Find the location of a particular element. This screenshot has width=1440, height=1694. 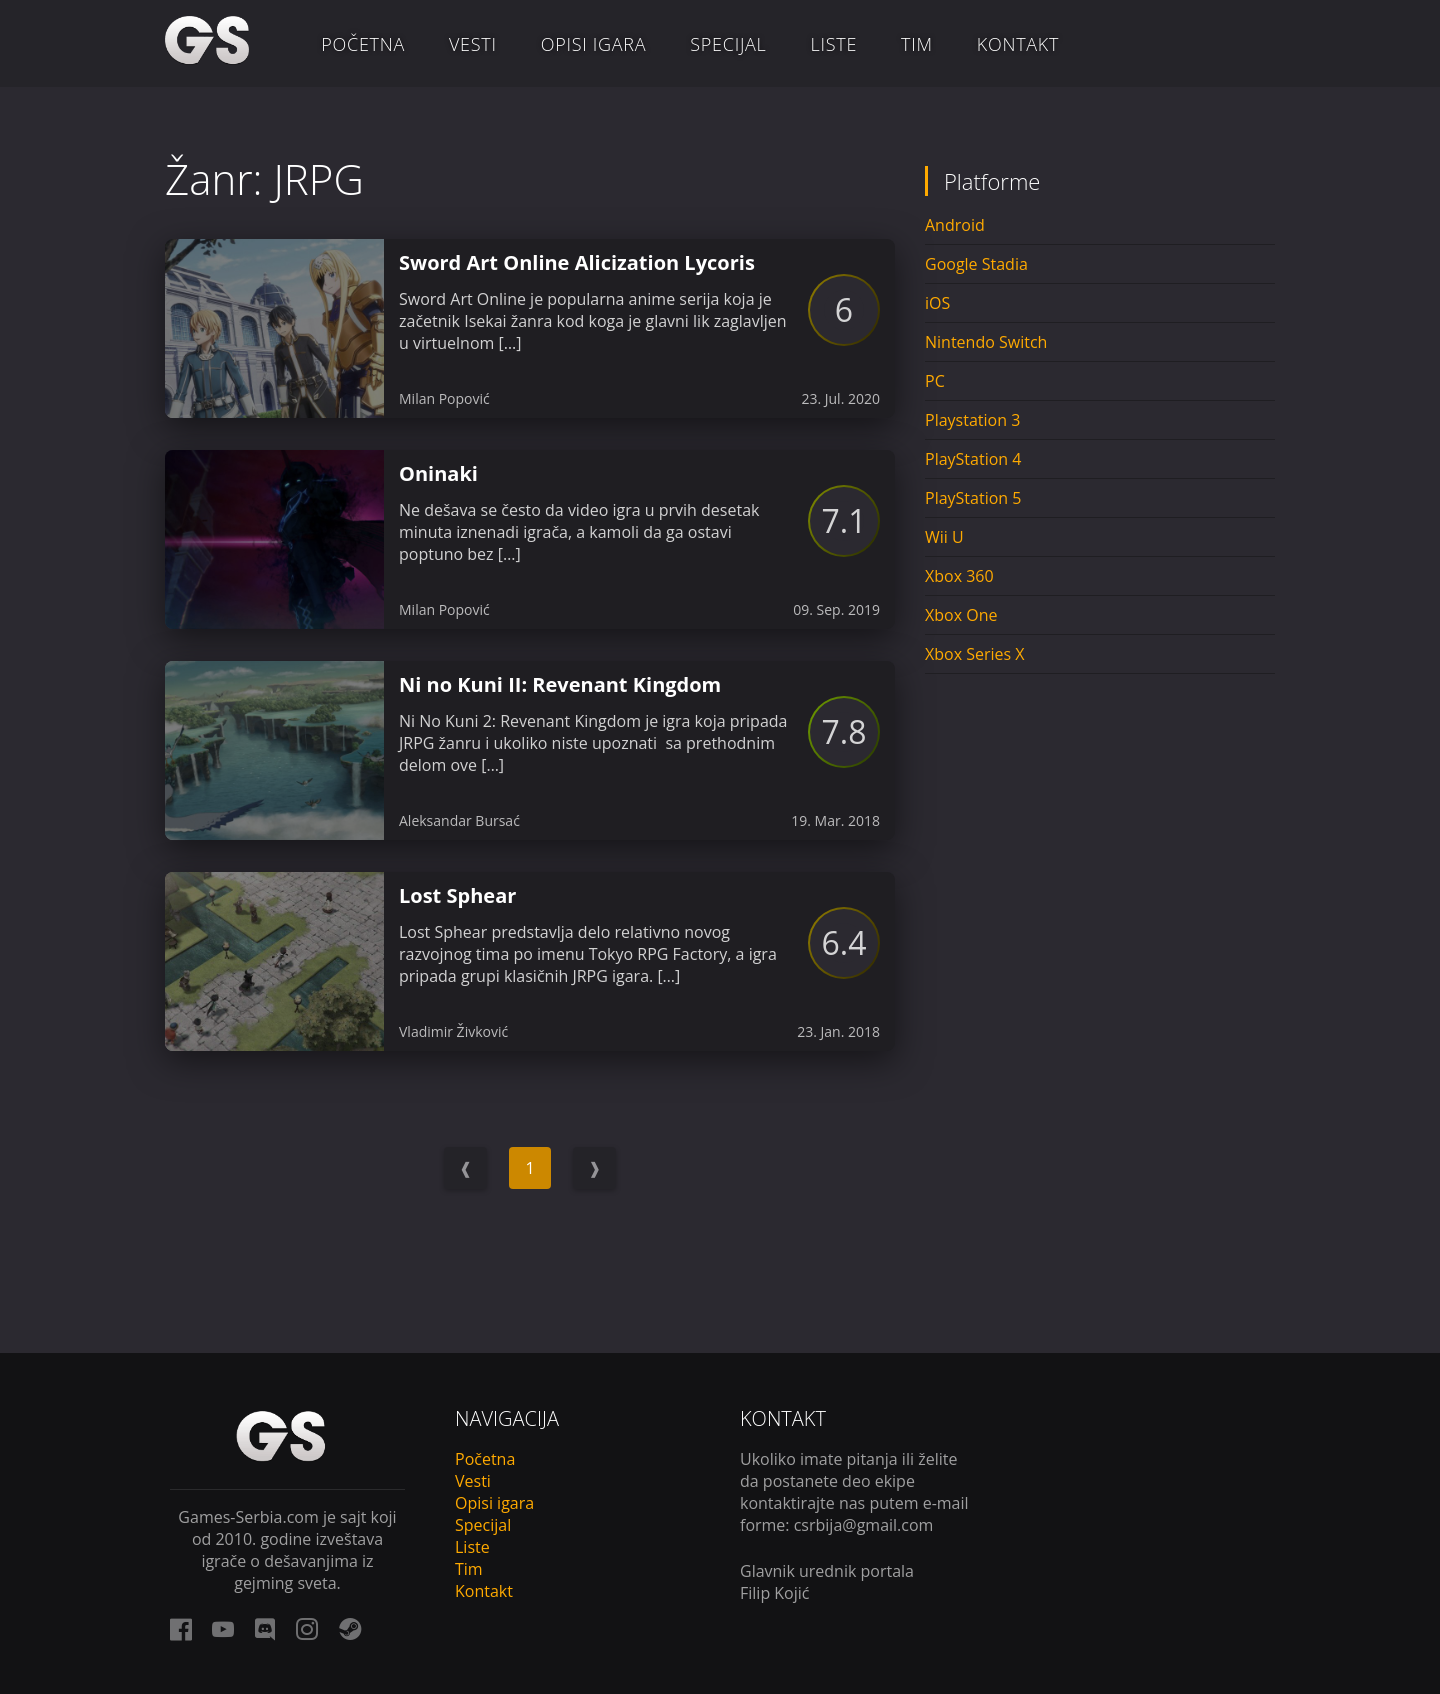

Specijal is located at coordinates (728, 44).